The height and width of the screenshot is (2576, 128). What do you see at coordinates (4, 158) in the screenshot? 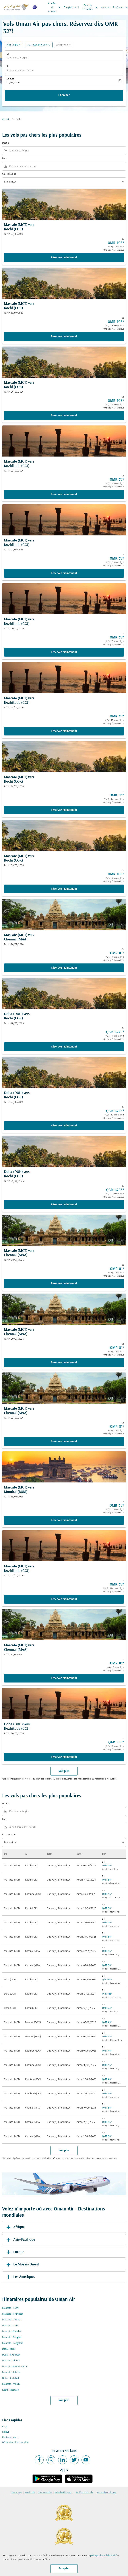
I see `Pour` at bounding box center [4, 158].